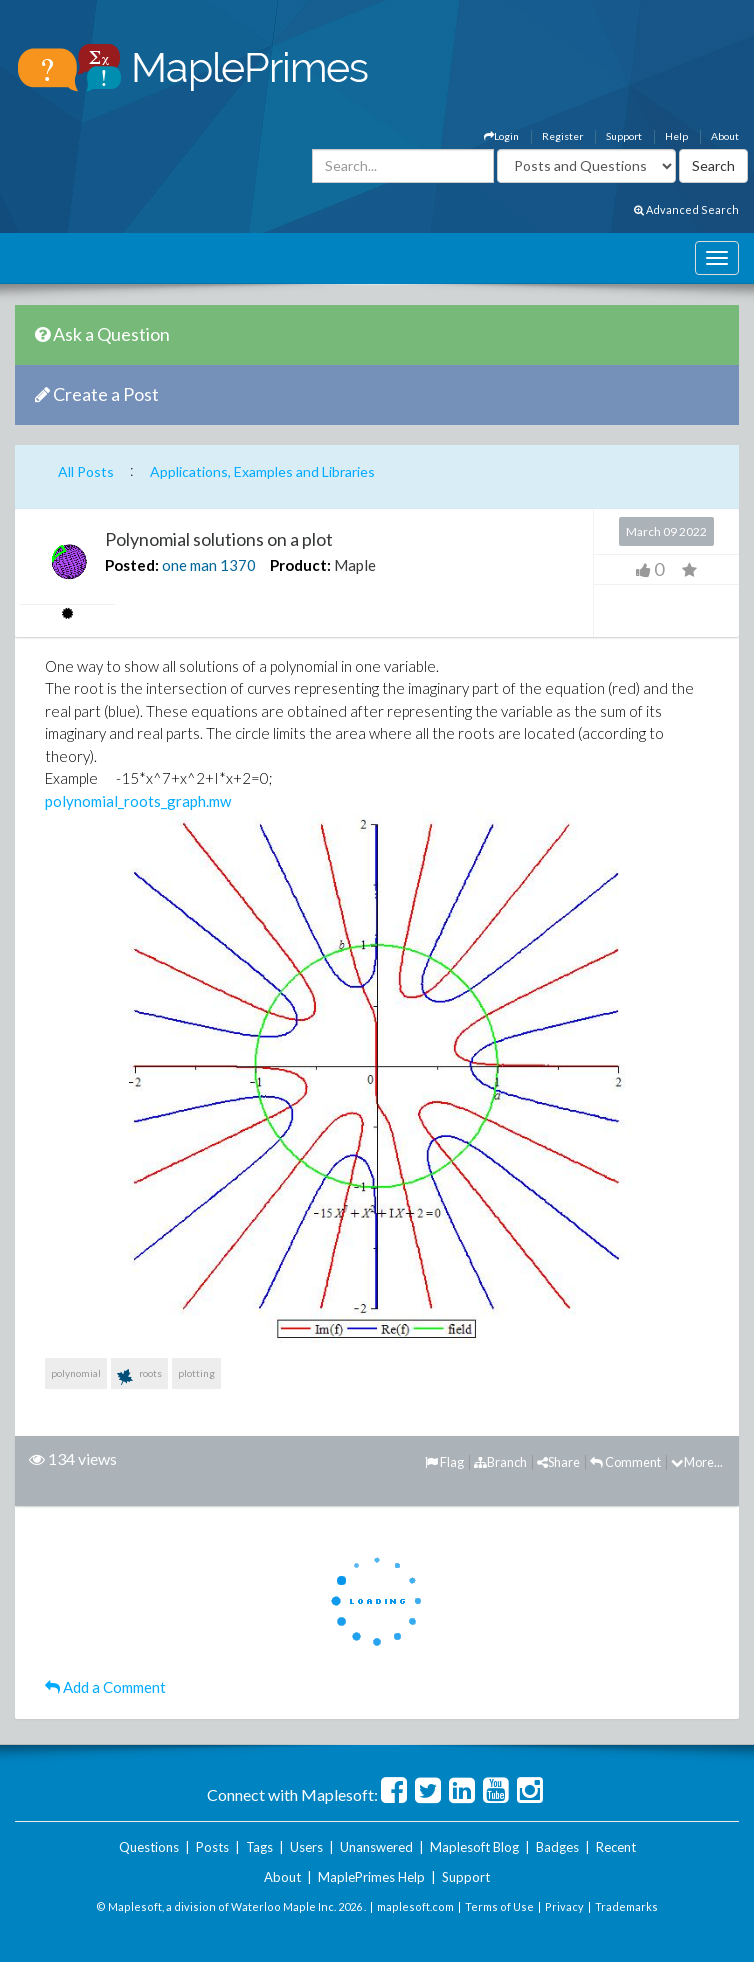  I want to click on plotting, so click(196, 1373).